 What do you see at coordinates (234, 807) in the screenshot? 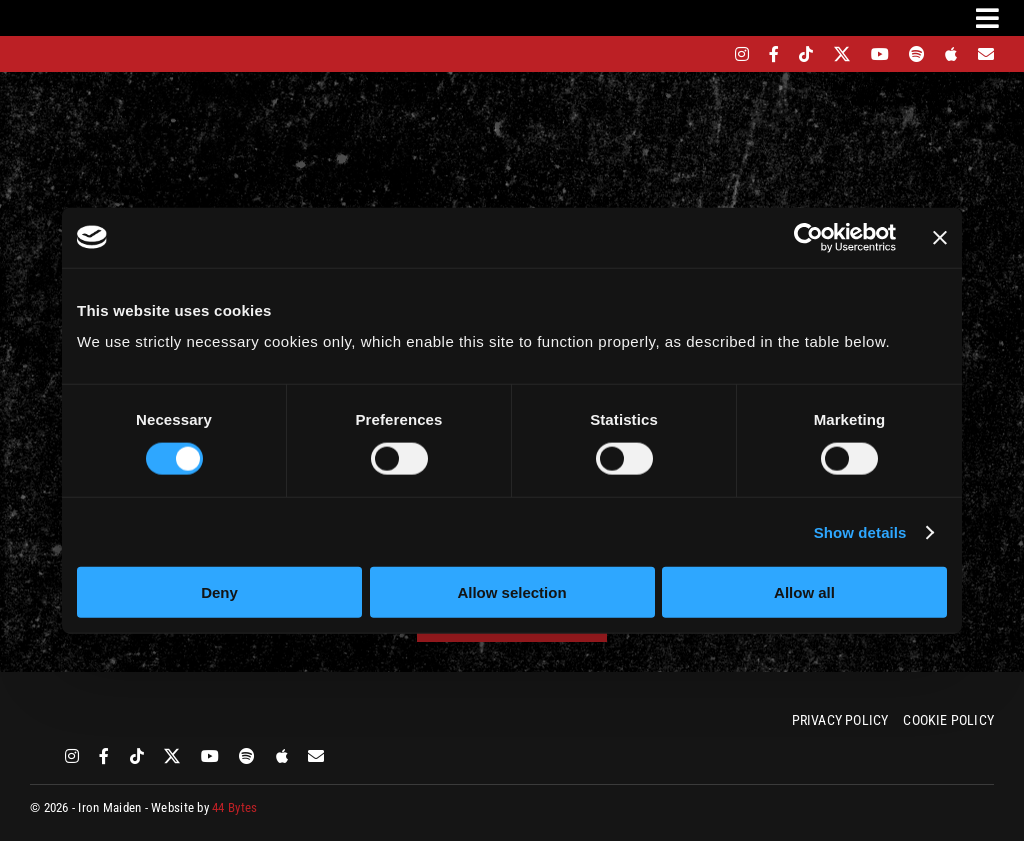
I see `44 Bytes` at bounding box center [234, 807].